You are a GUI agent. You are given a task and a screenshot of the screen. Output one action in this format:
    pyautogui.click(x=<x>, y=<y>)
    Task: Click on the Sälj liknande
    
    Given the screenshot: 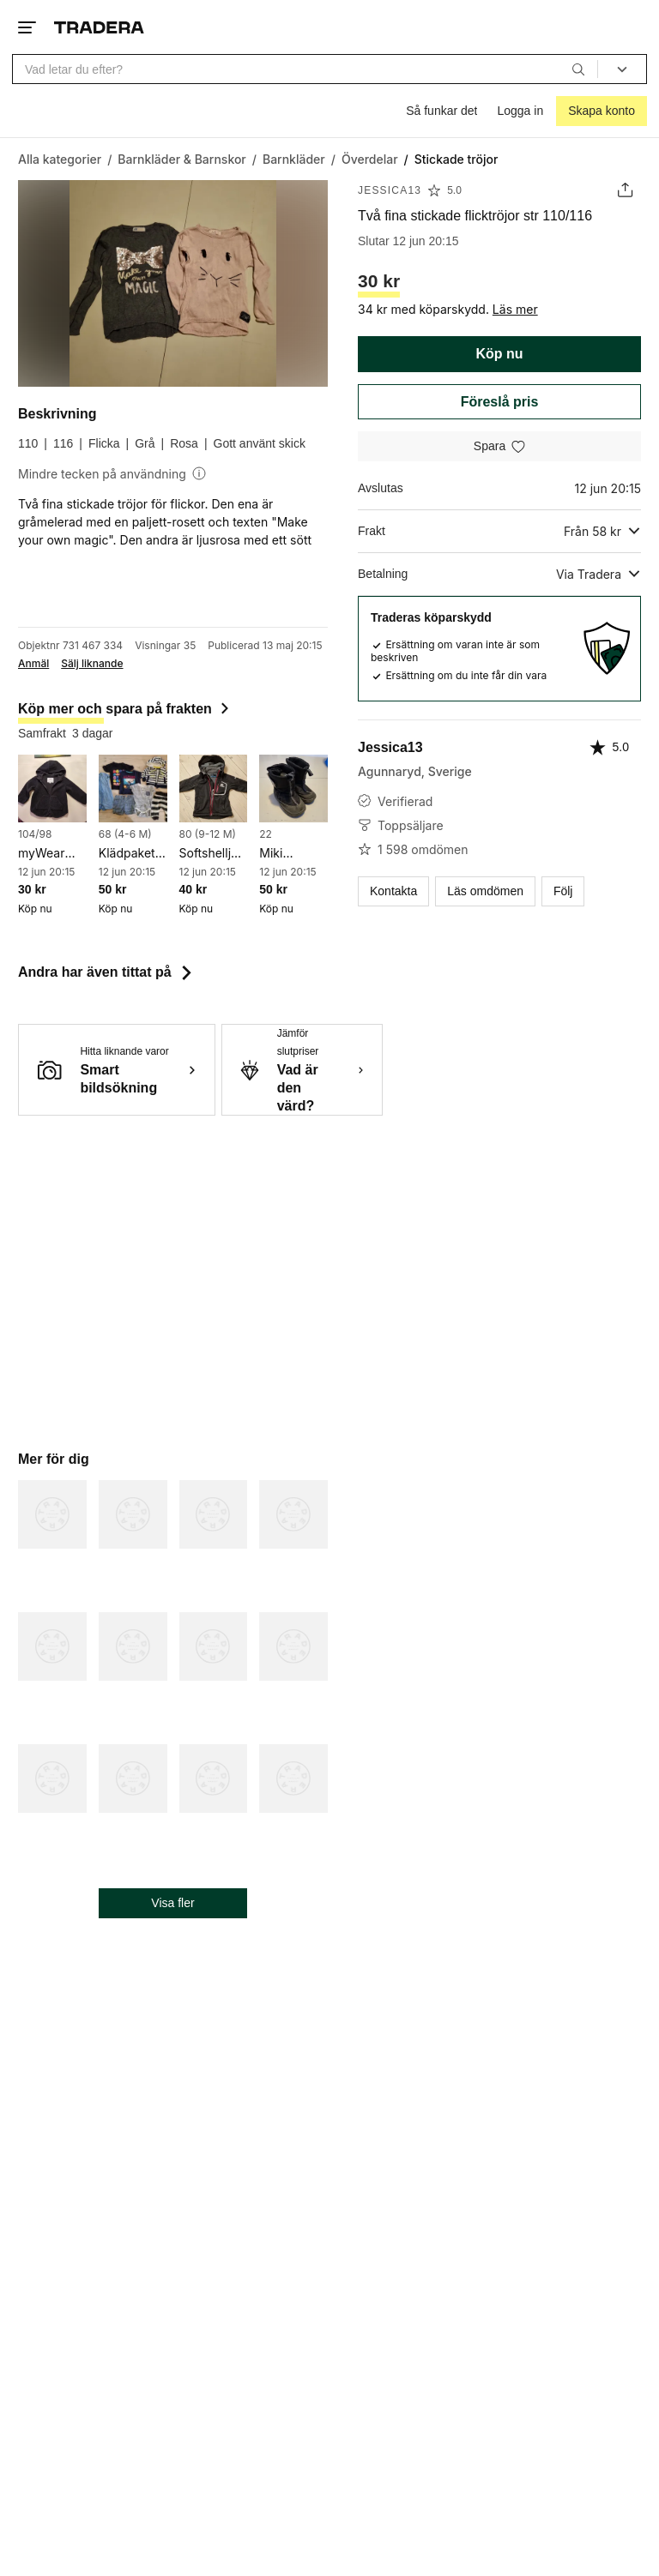 What is the action you would take?
    pyautogui.click(x=92, y=664)
    